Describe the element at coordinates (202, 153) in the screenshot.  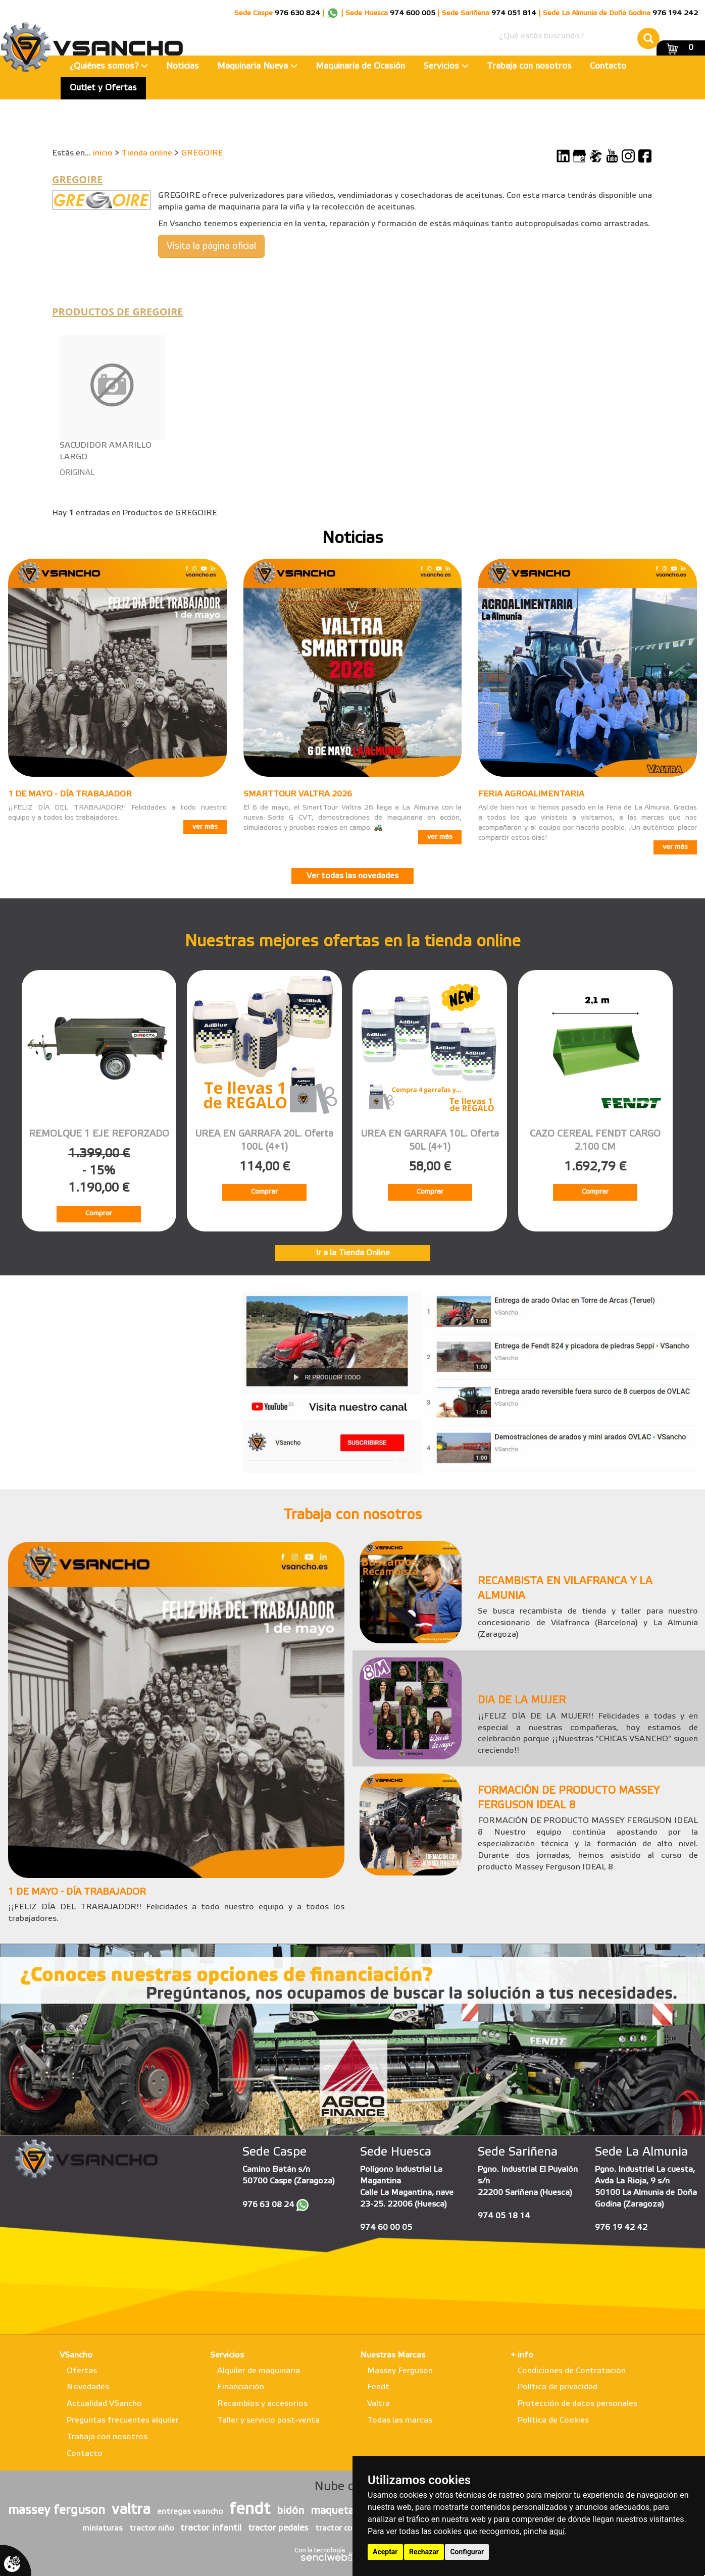
I see `GREGOIRE` at that location.